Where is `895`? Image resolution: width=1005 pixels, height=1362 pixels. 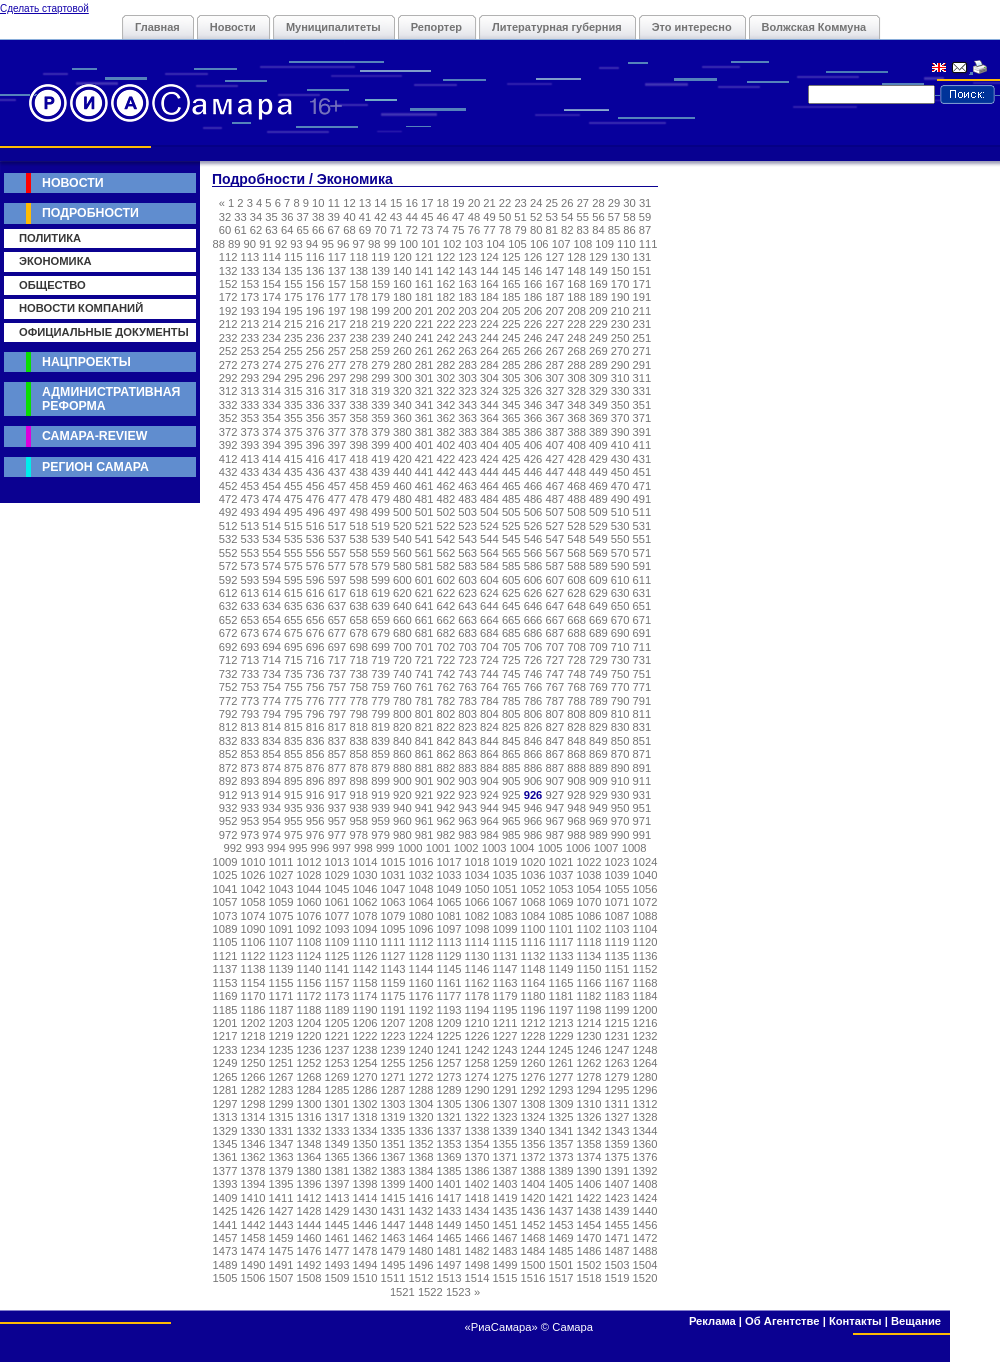 895 is located at coordinates (293, 781).